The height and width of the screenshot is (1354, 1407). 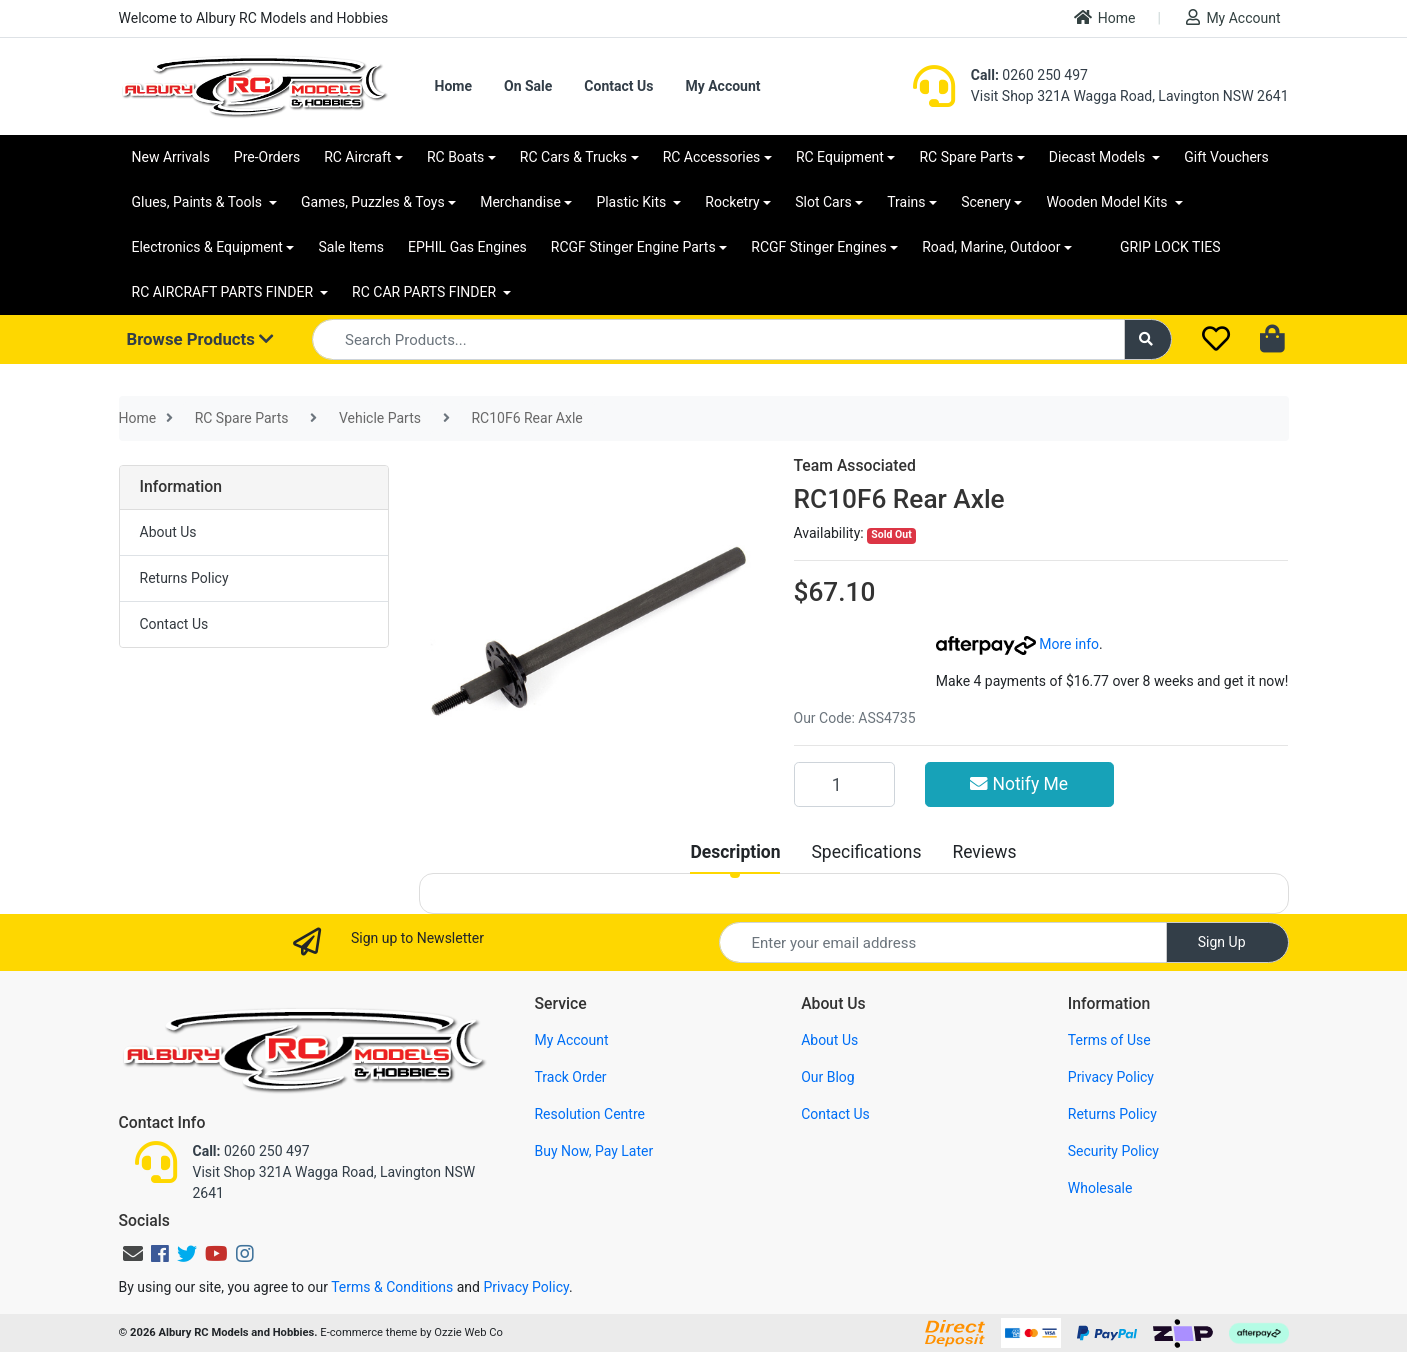 What do you see at coordinates (840, 157) in the screenshot?
I see `RC Equipment [button]` at bounding box center [840, 157].